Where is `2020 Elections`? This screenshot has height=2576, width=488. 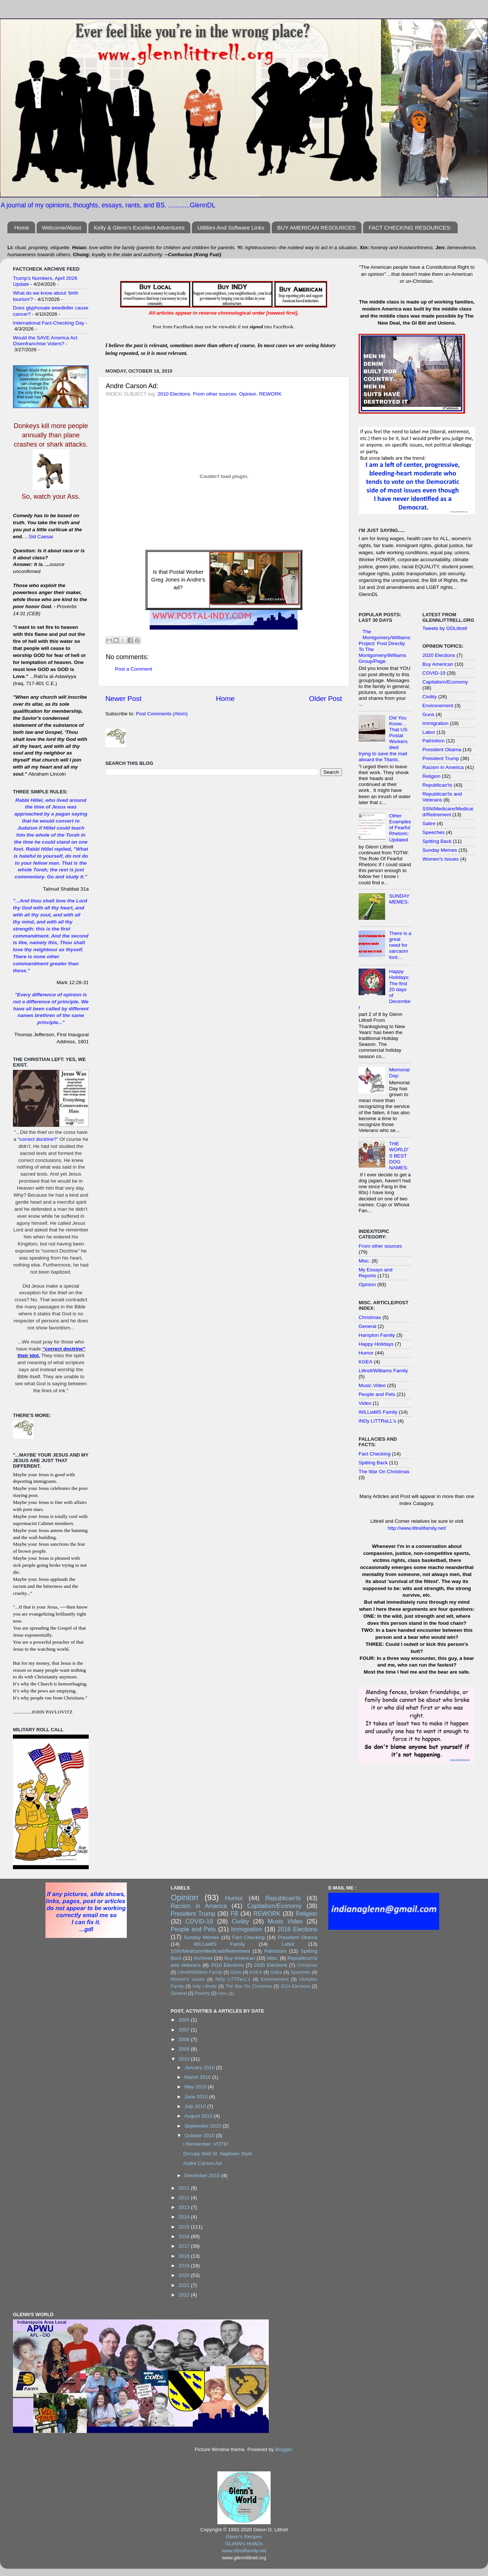
2020 Elections is located at coordinates (439, 655).